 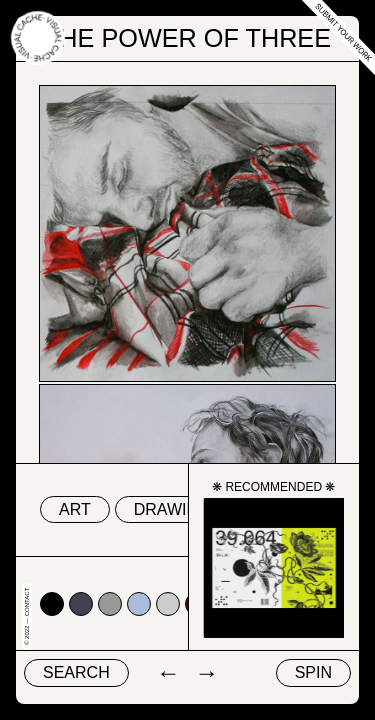 I want to click on #424153, so click(x=81, y=604).